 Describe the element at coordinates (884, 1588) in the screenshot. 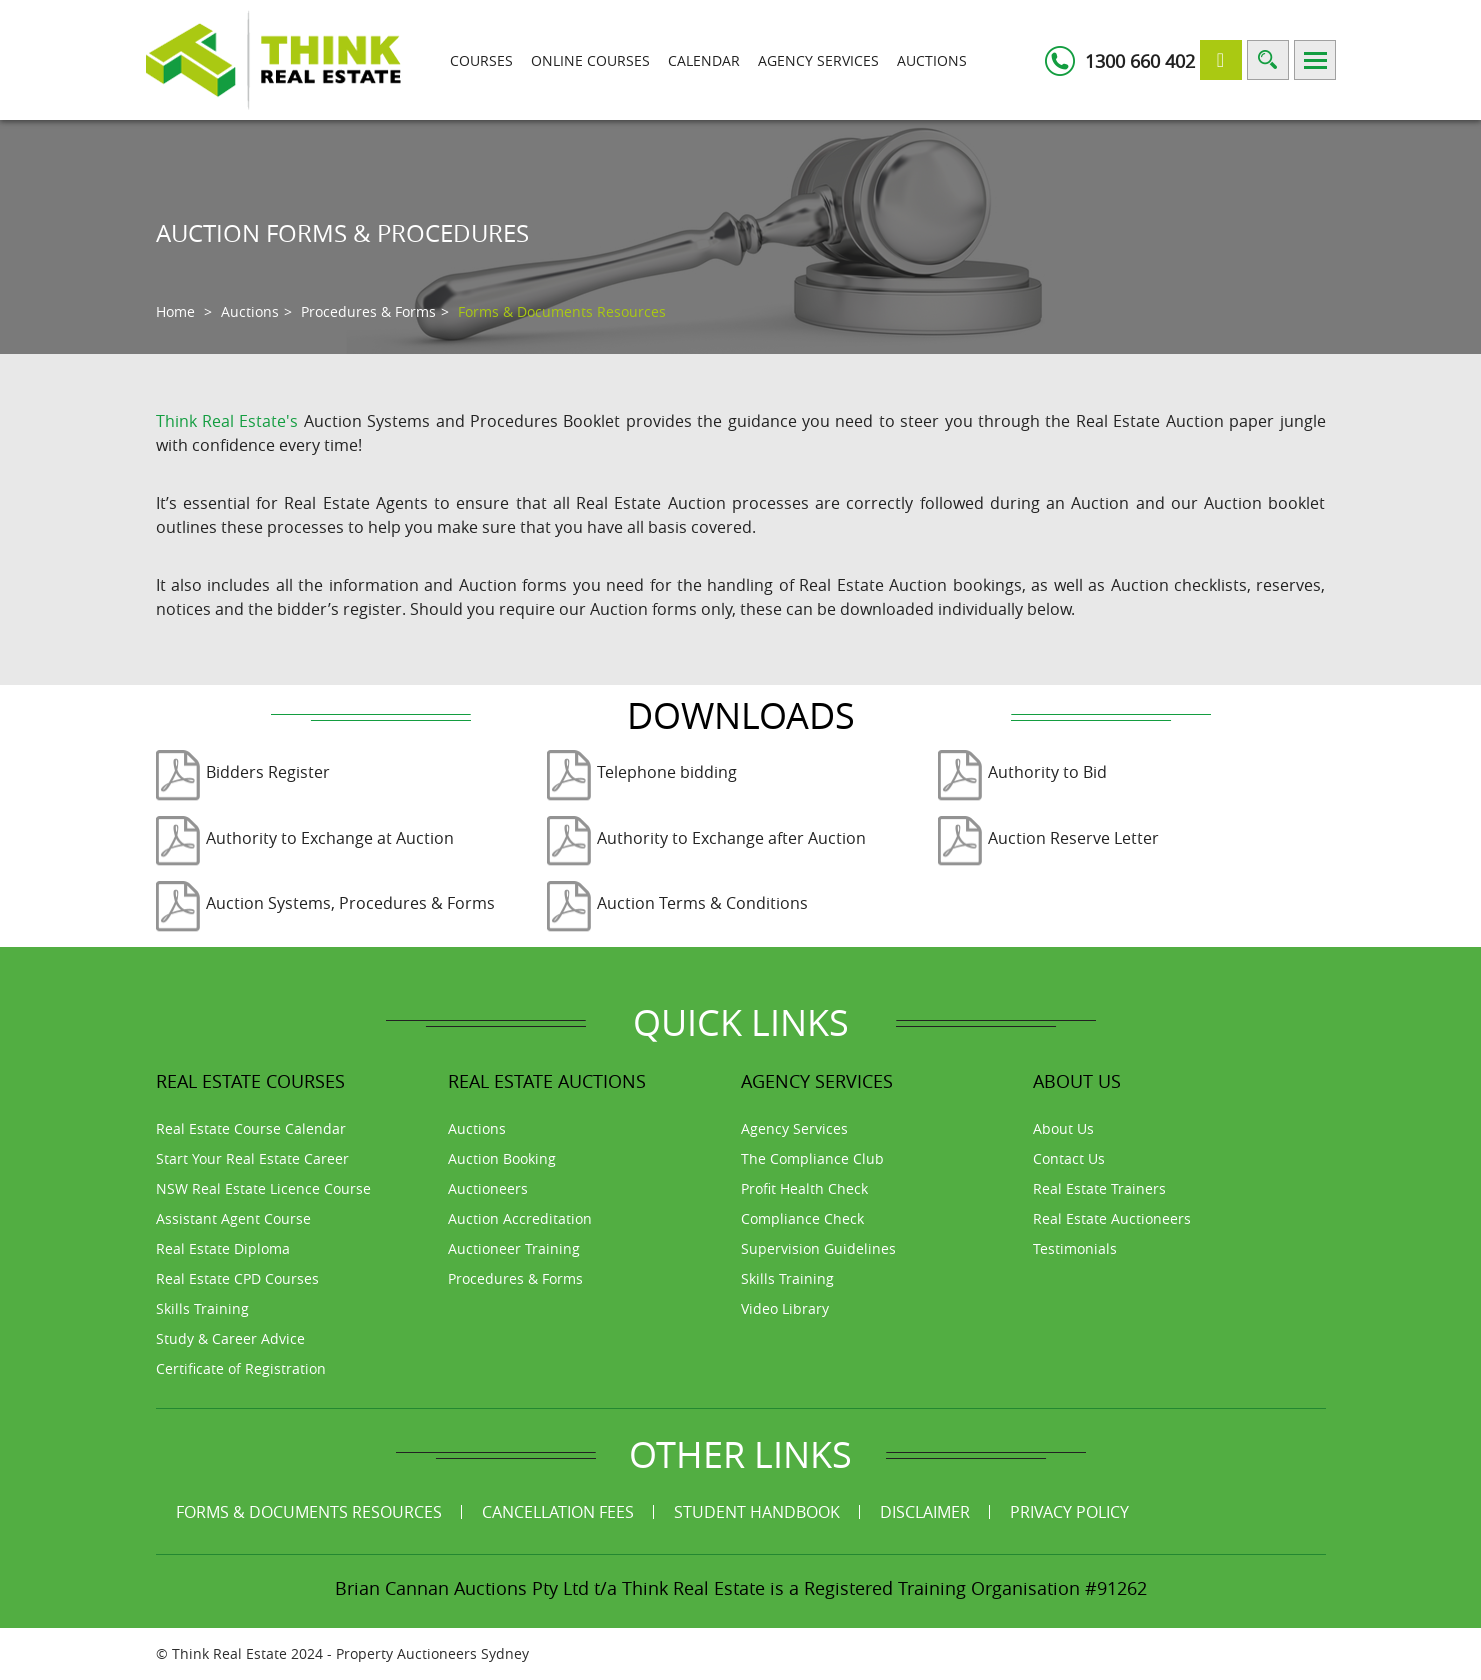

I see `Think Real Estate is a Registered Training Organisation #91262` at that location.